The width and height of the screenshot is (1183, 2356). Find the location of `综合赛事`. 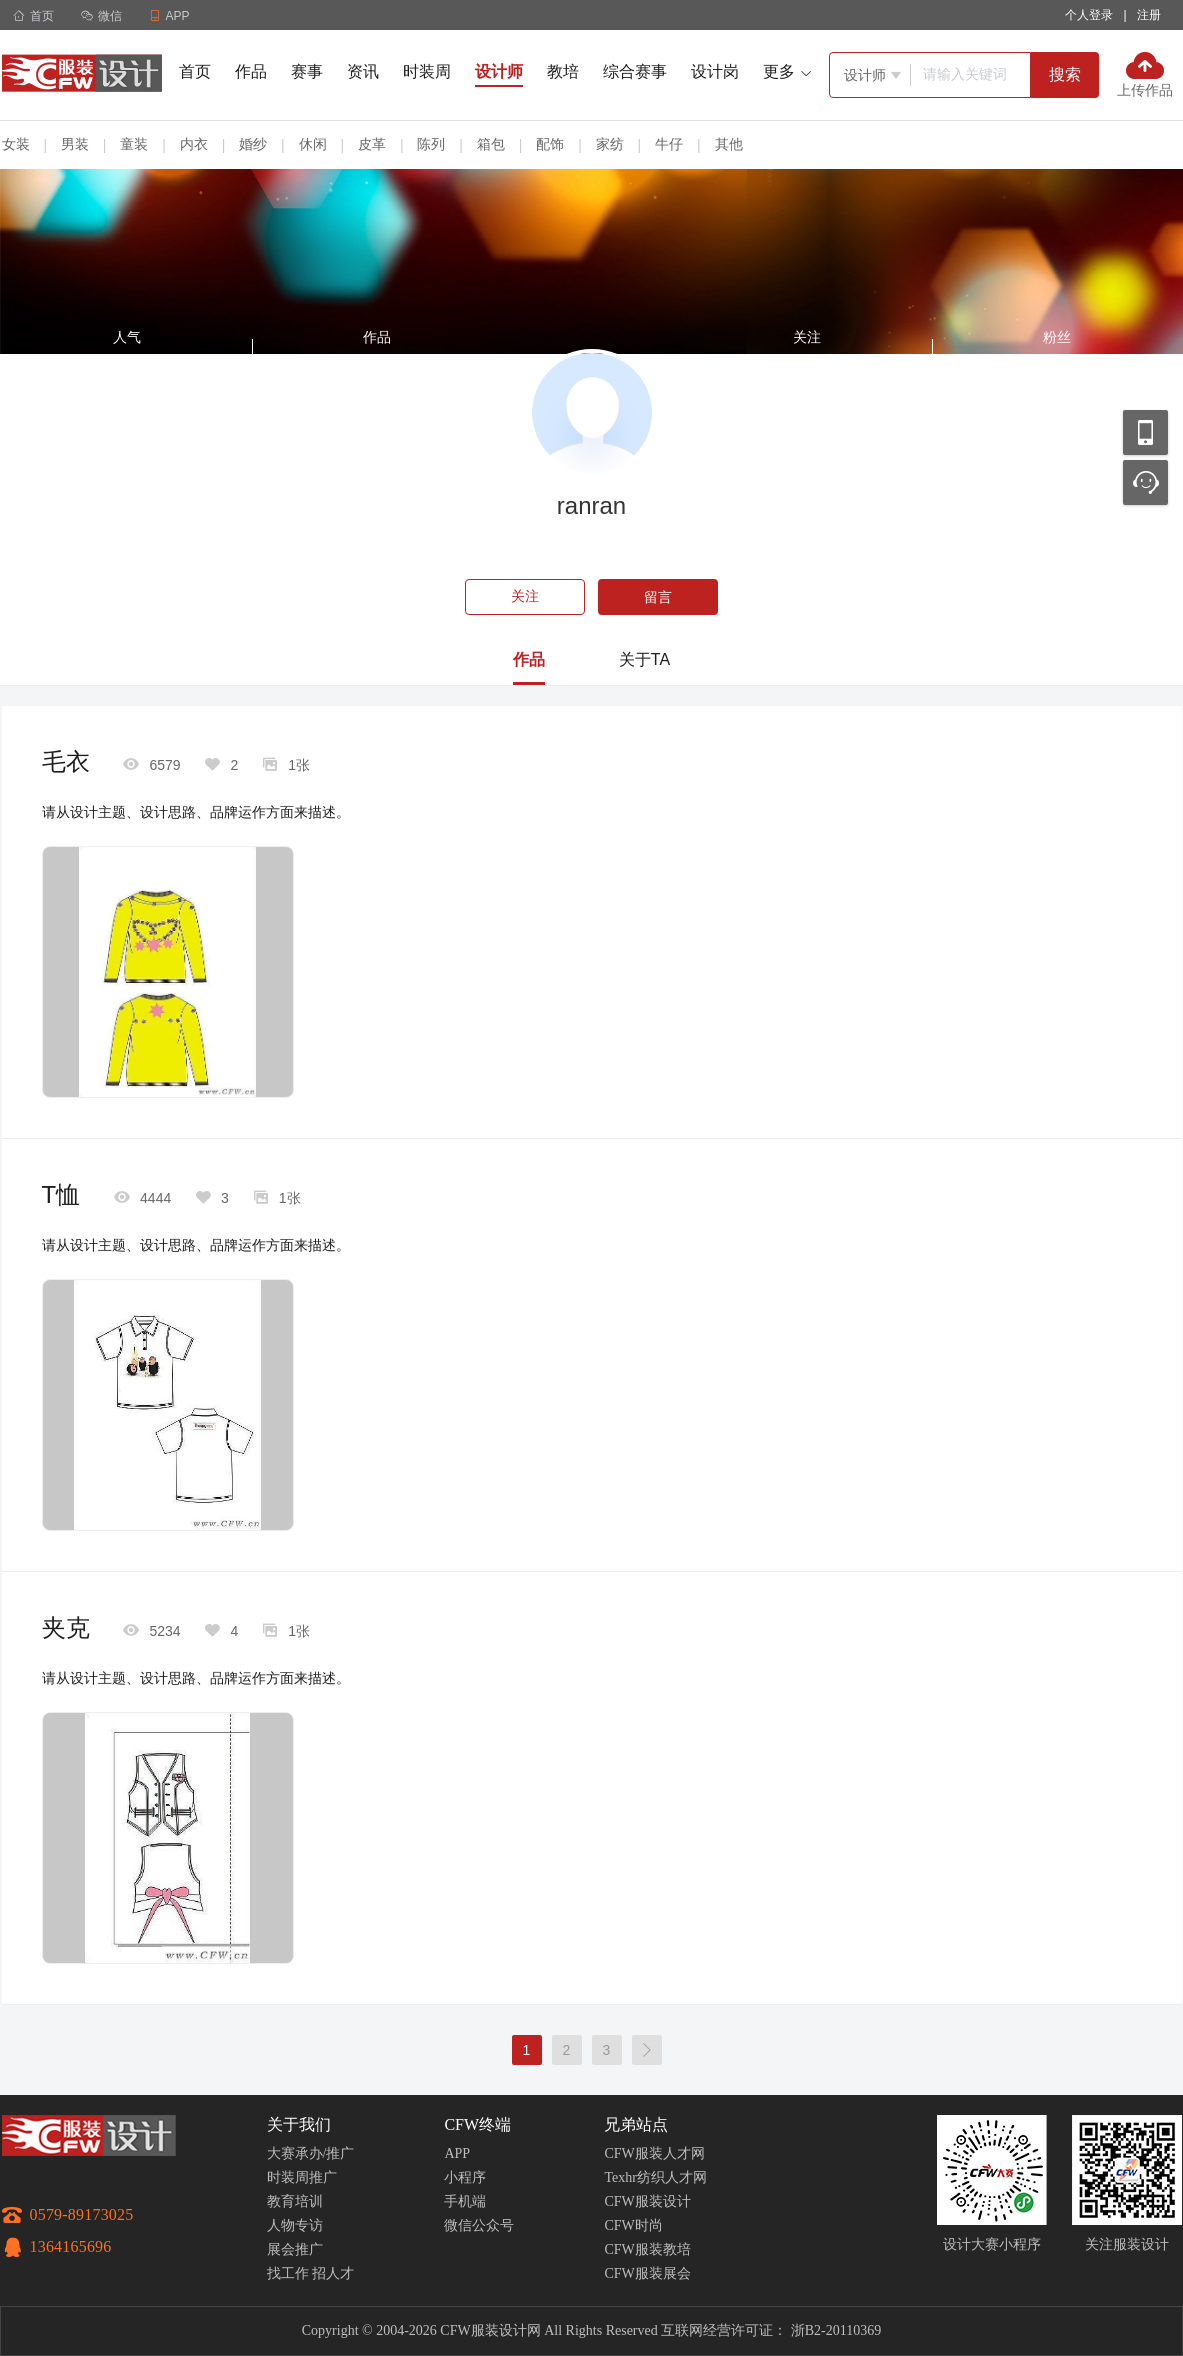

综合赛事 is located at coordinates (635, 71).